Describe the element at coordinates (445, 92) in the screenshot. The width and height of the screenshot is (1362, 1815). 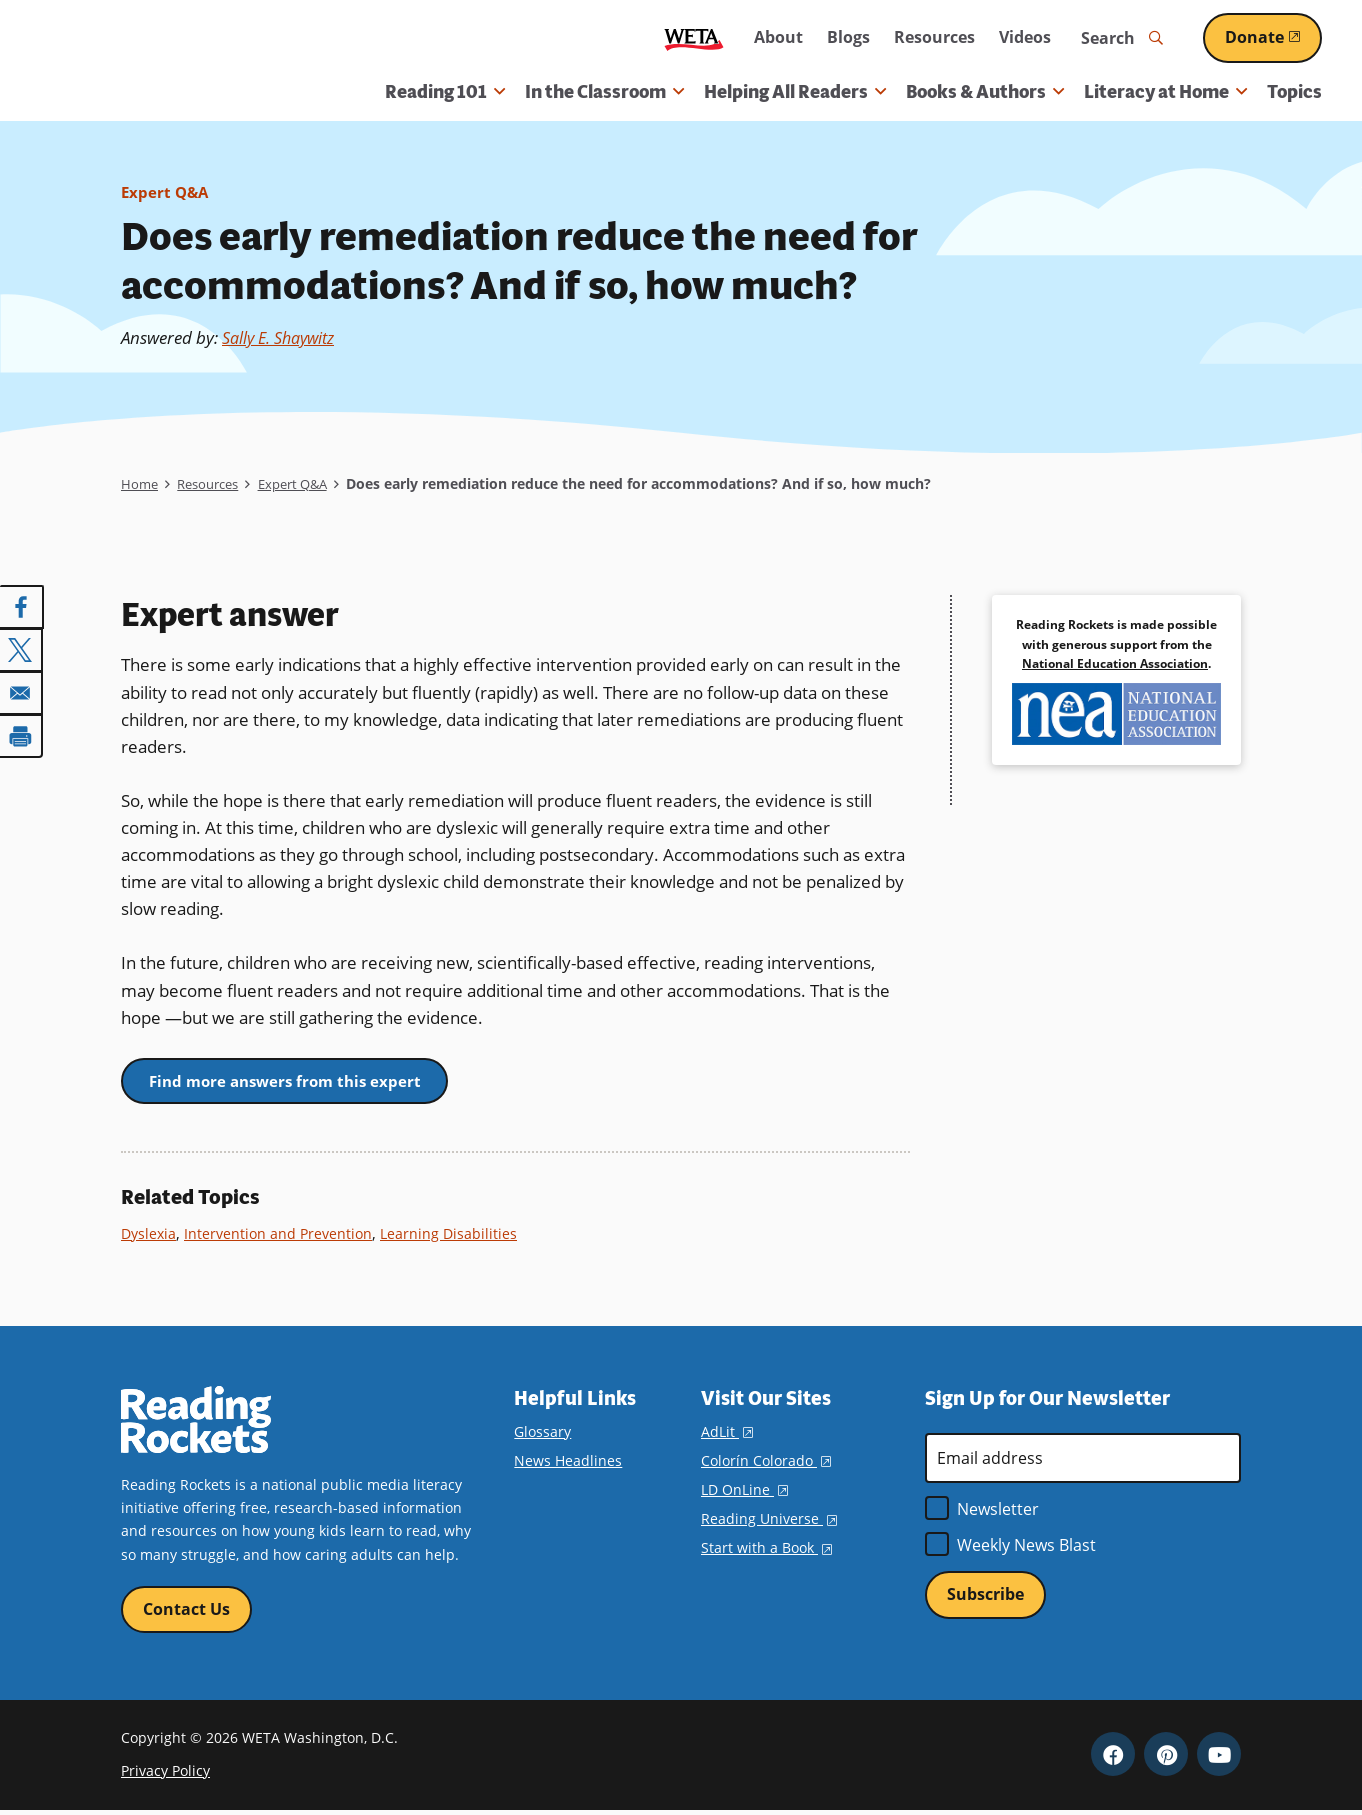
I see `Reading 101 [button]` at that location.